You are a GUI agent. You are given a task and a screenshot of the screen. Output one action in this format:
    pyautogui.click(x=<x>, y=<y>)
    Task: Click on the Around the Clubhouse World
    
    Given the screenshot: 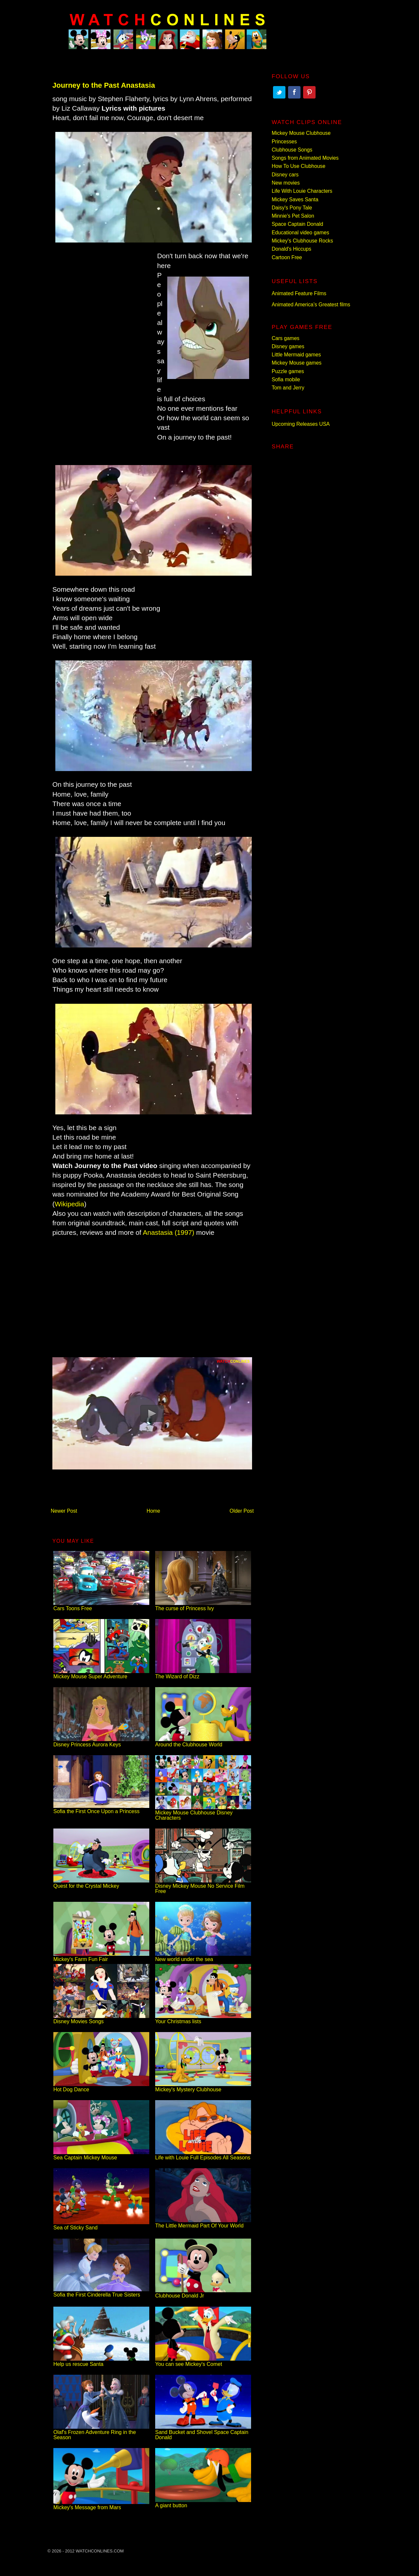 What is the action you would take?
    pyautogui.click(x=203, y=1742)
    